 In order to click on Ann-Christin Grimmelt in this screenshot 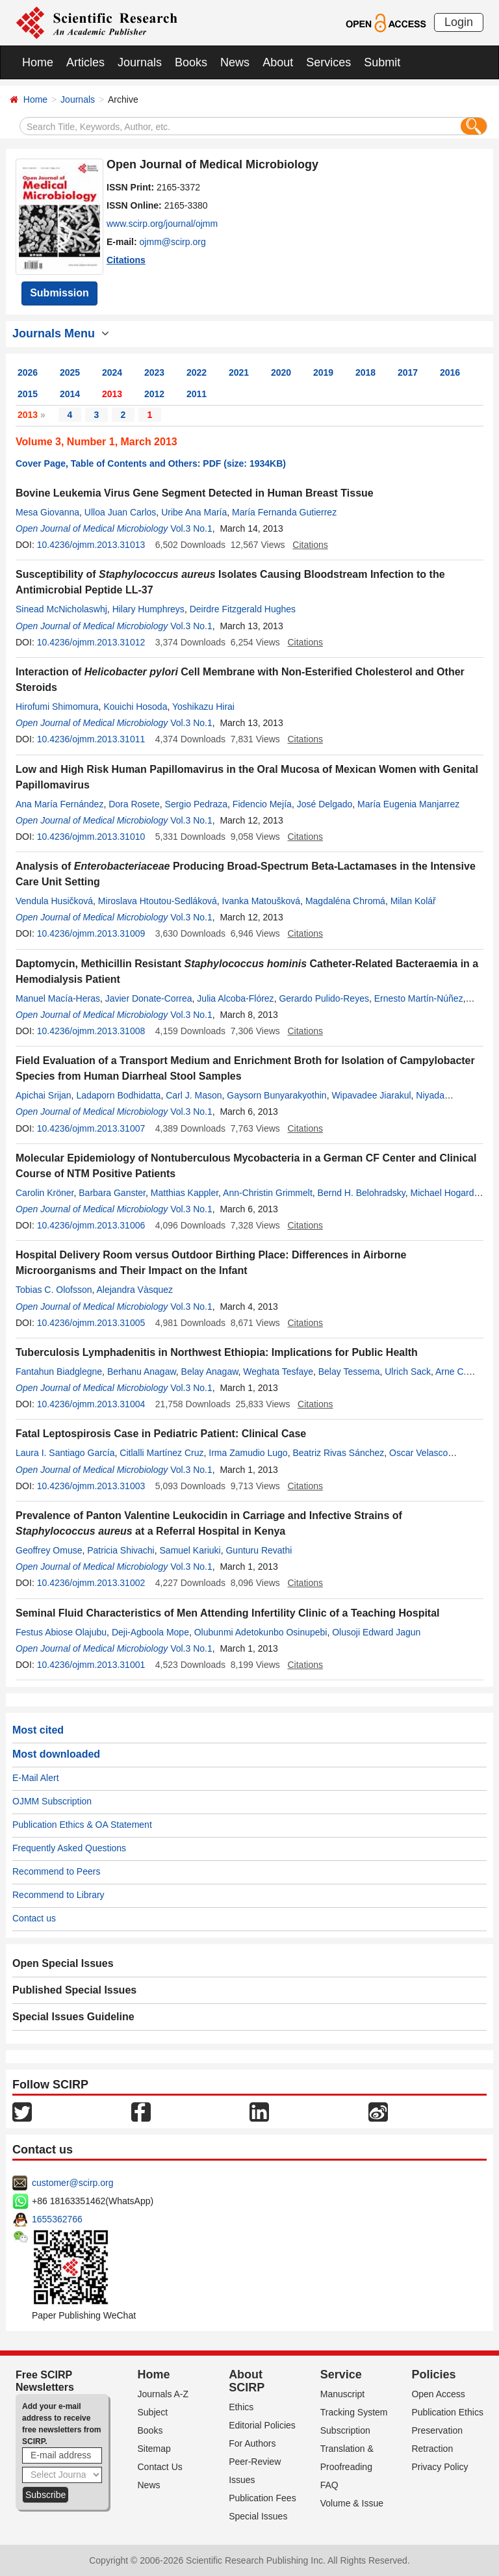, I will do `click(268, 1193)`.